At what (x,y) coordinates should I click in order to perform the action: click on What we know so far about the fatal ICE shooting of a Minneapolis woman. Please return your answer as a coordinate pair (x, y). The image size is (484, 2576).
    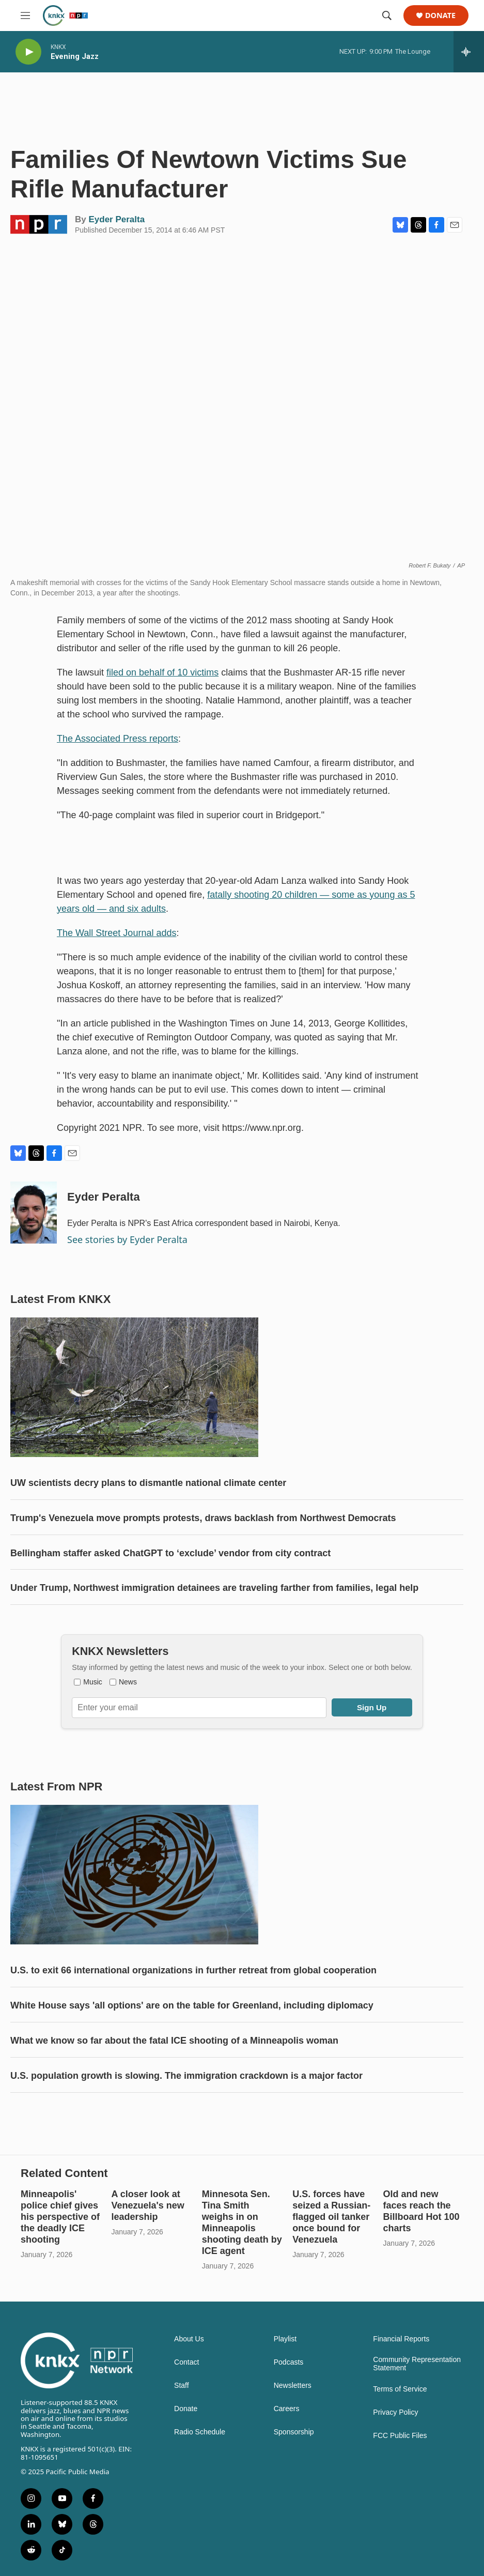
    Looking at the image, I should click on (174, 2040).